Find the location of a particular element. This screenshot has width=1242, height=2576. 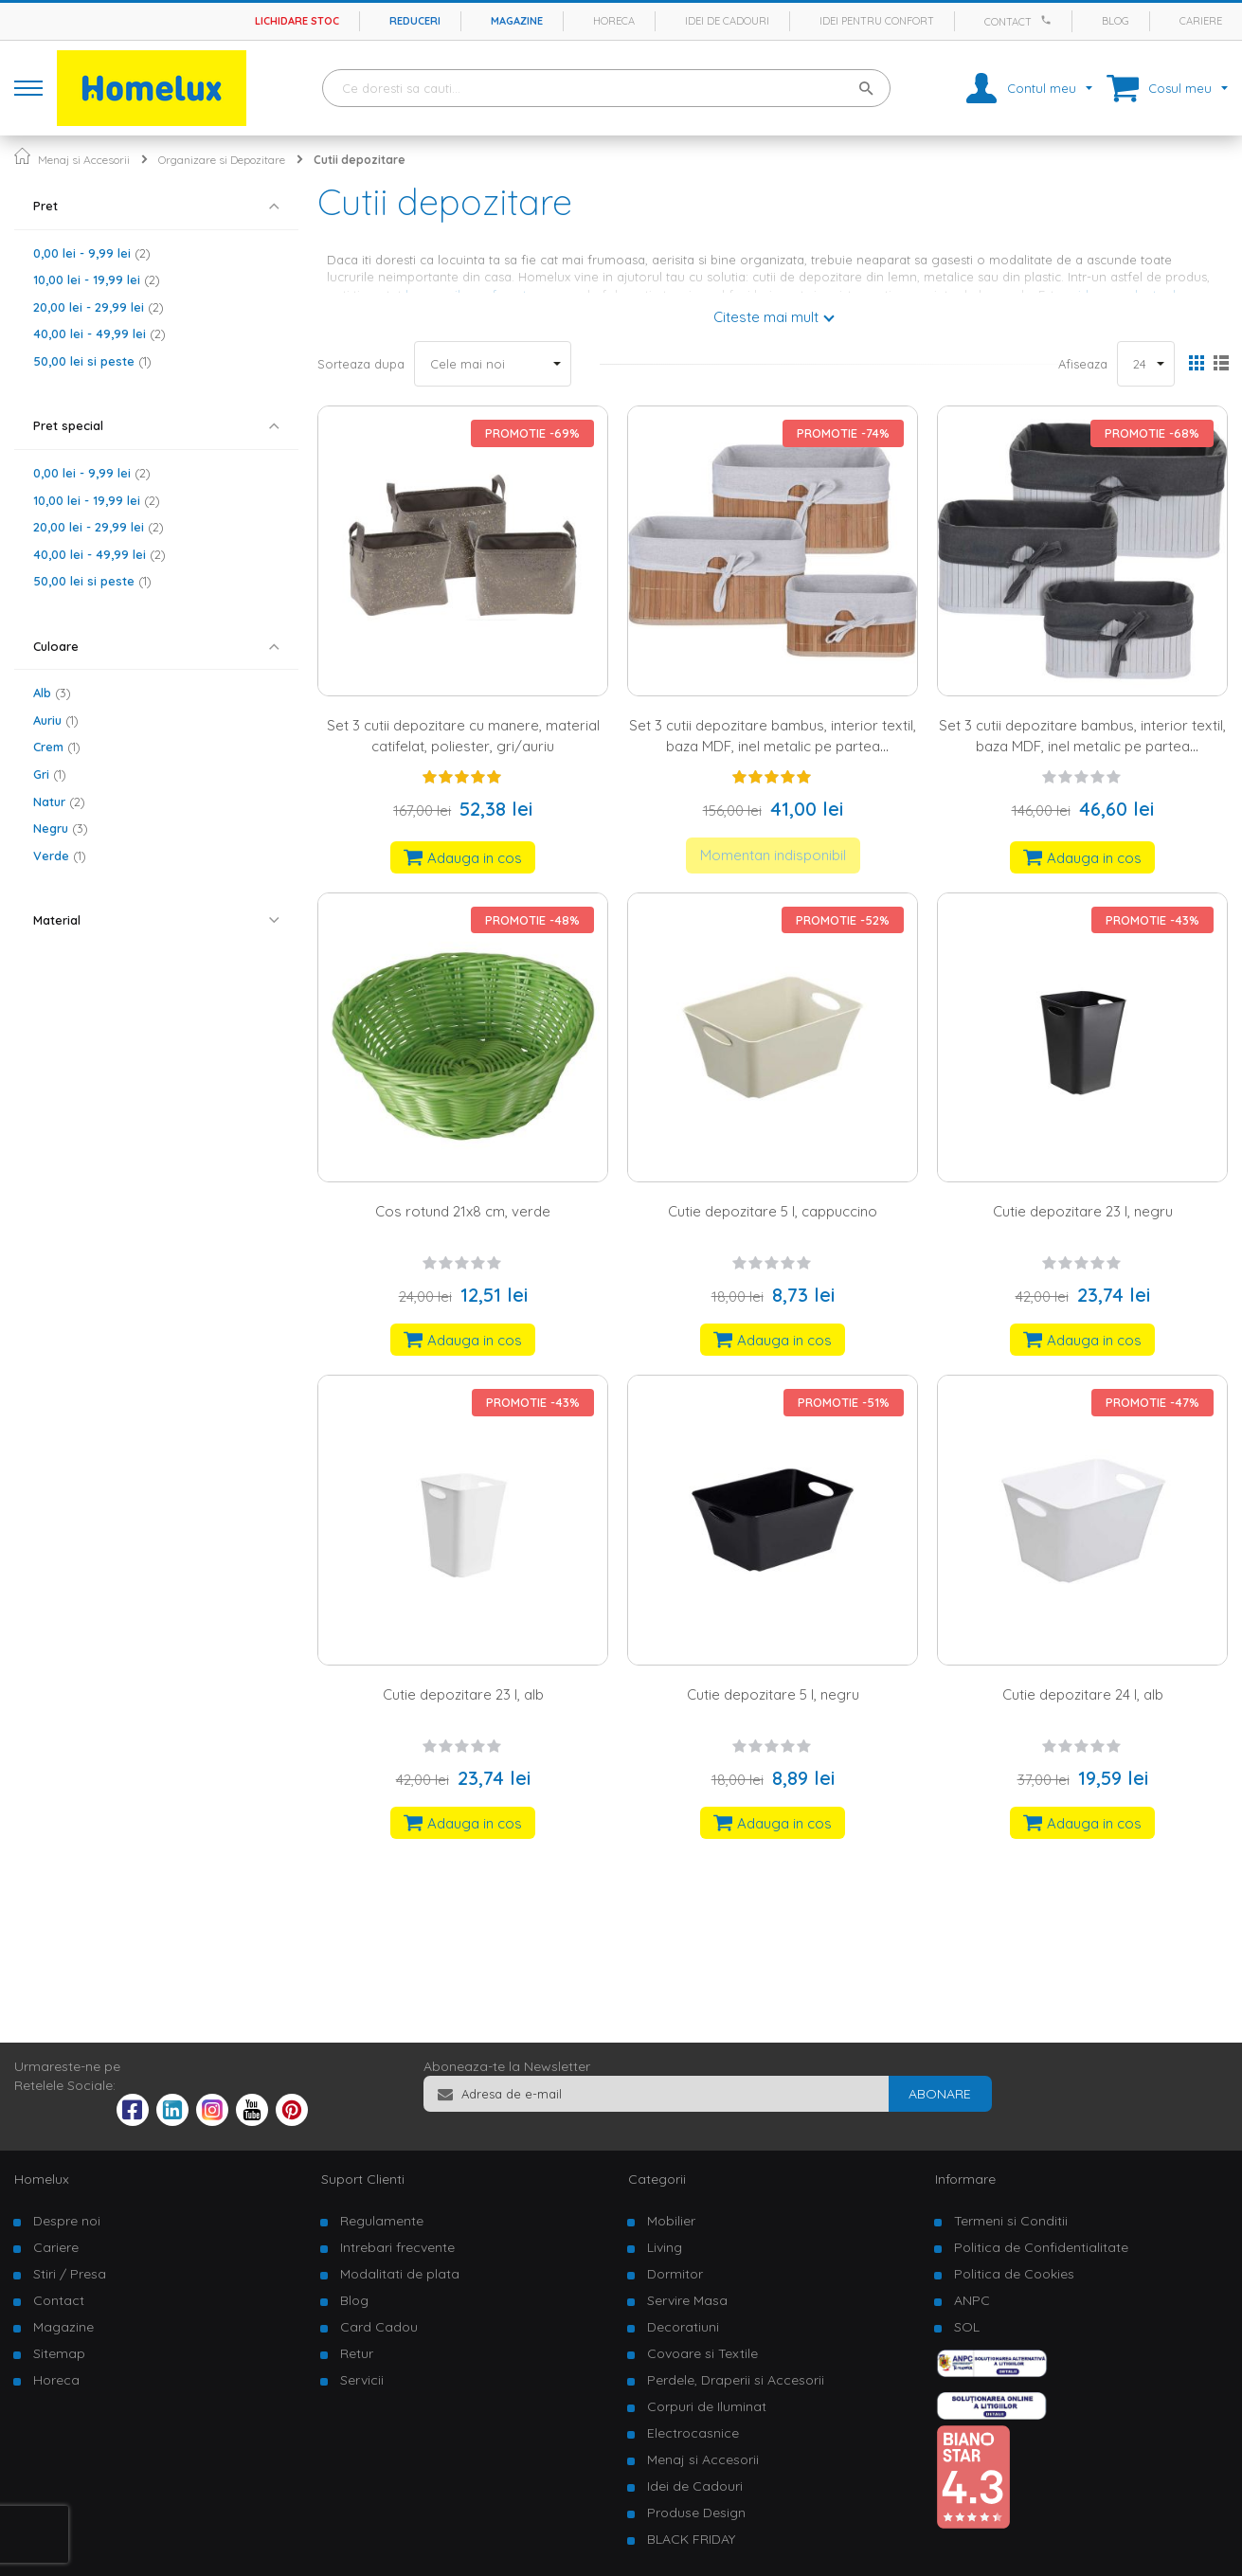

Electrocasnice is located at coordinates (693, 2432).